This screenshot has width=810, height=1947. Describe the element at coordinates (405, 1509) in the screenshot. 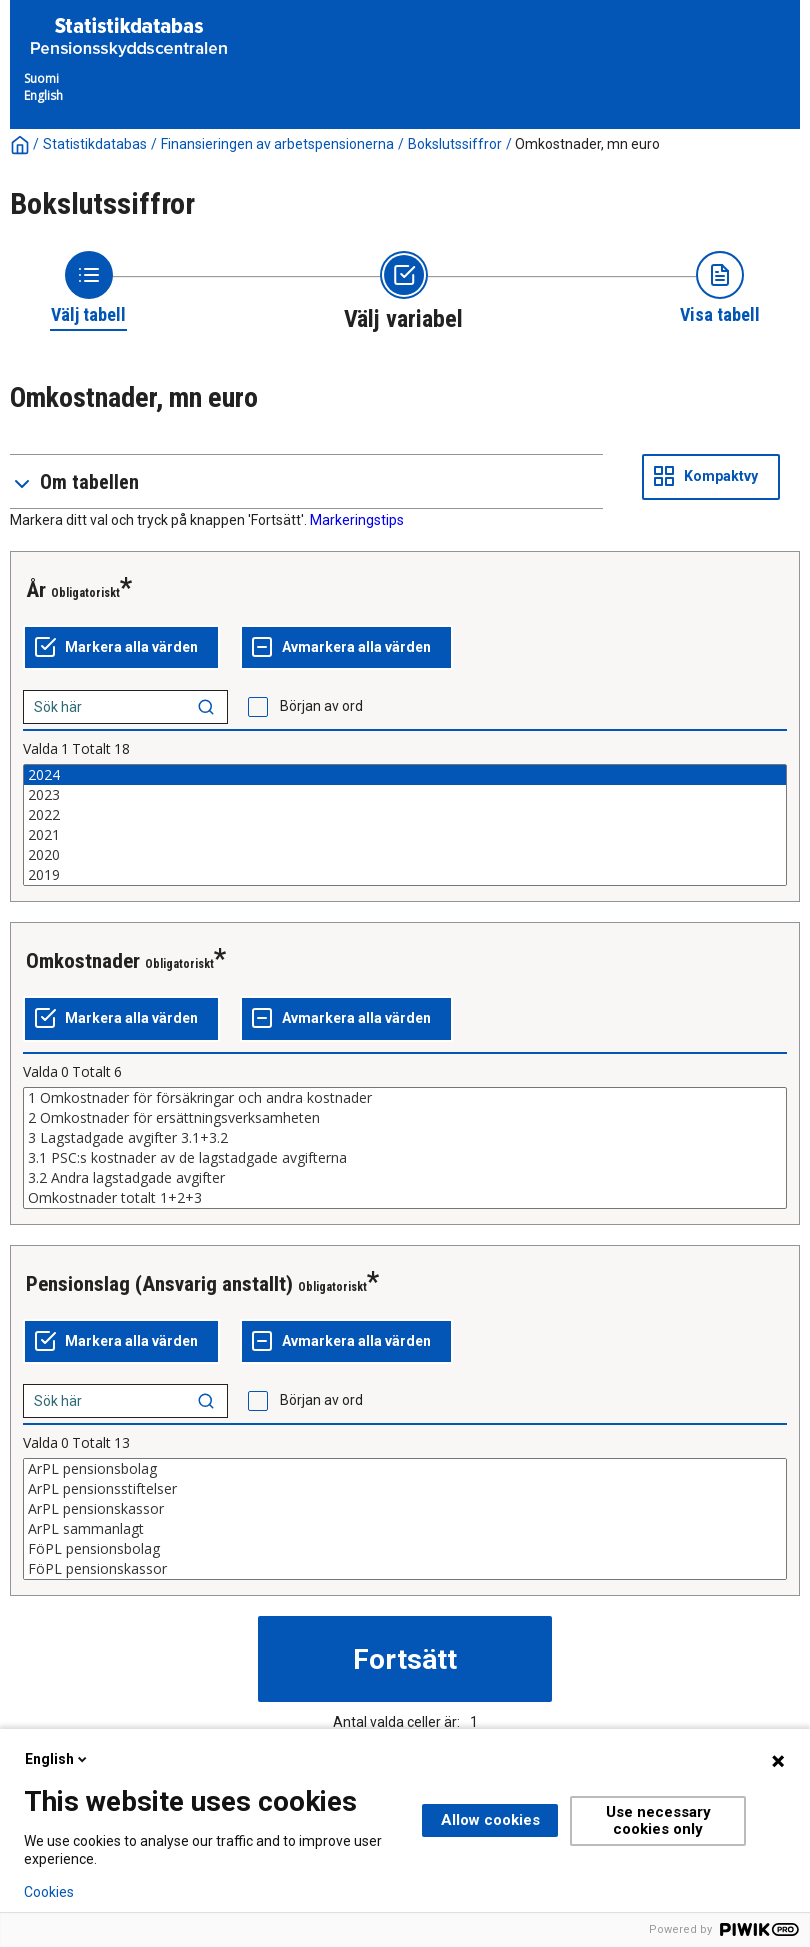

I see `ArPL pensionskassor` at that location.